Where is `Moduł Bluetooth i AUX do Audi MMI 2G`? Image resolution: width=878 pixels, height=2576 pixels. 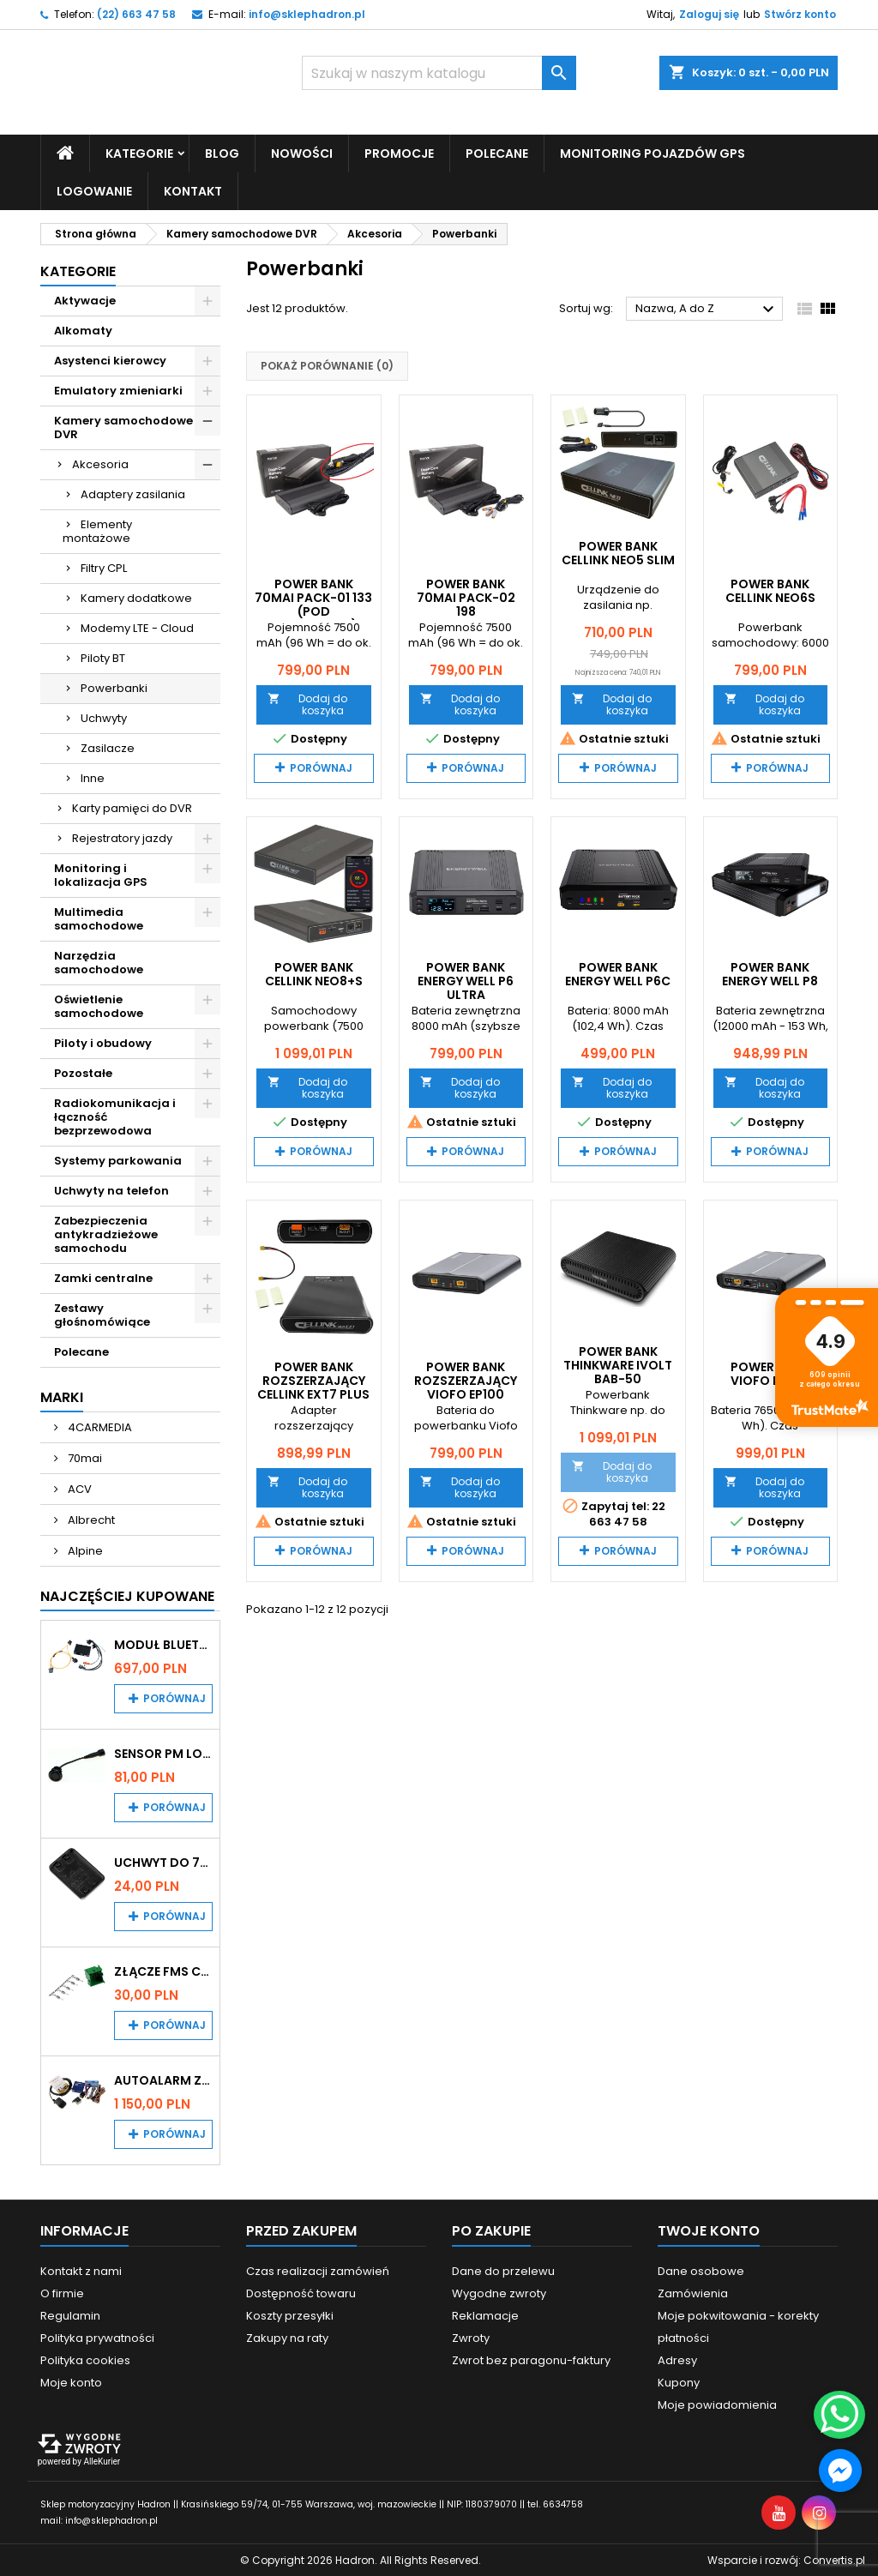 Moduł Bluetooth i AUX do Audi MMI 2G is located at coordinates (163, 1644).